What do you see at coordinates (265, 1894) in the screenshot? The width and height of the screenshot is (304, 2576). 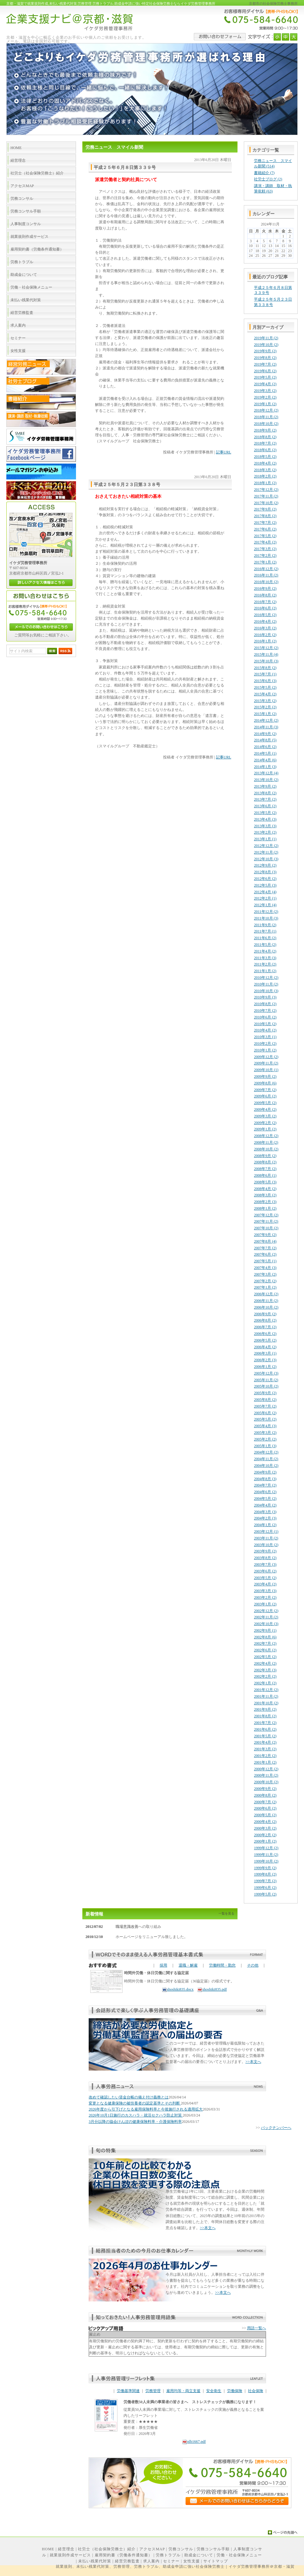 I see `1999年5月 (2)` at bounding box center [265, 1894].